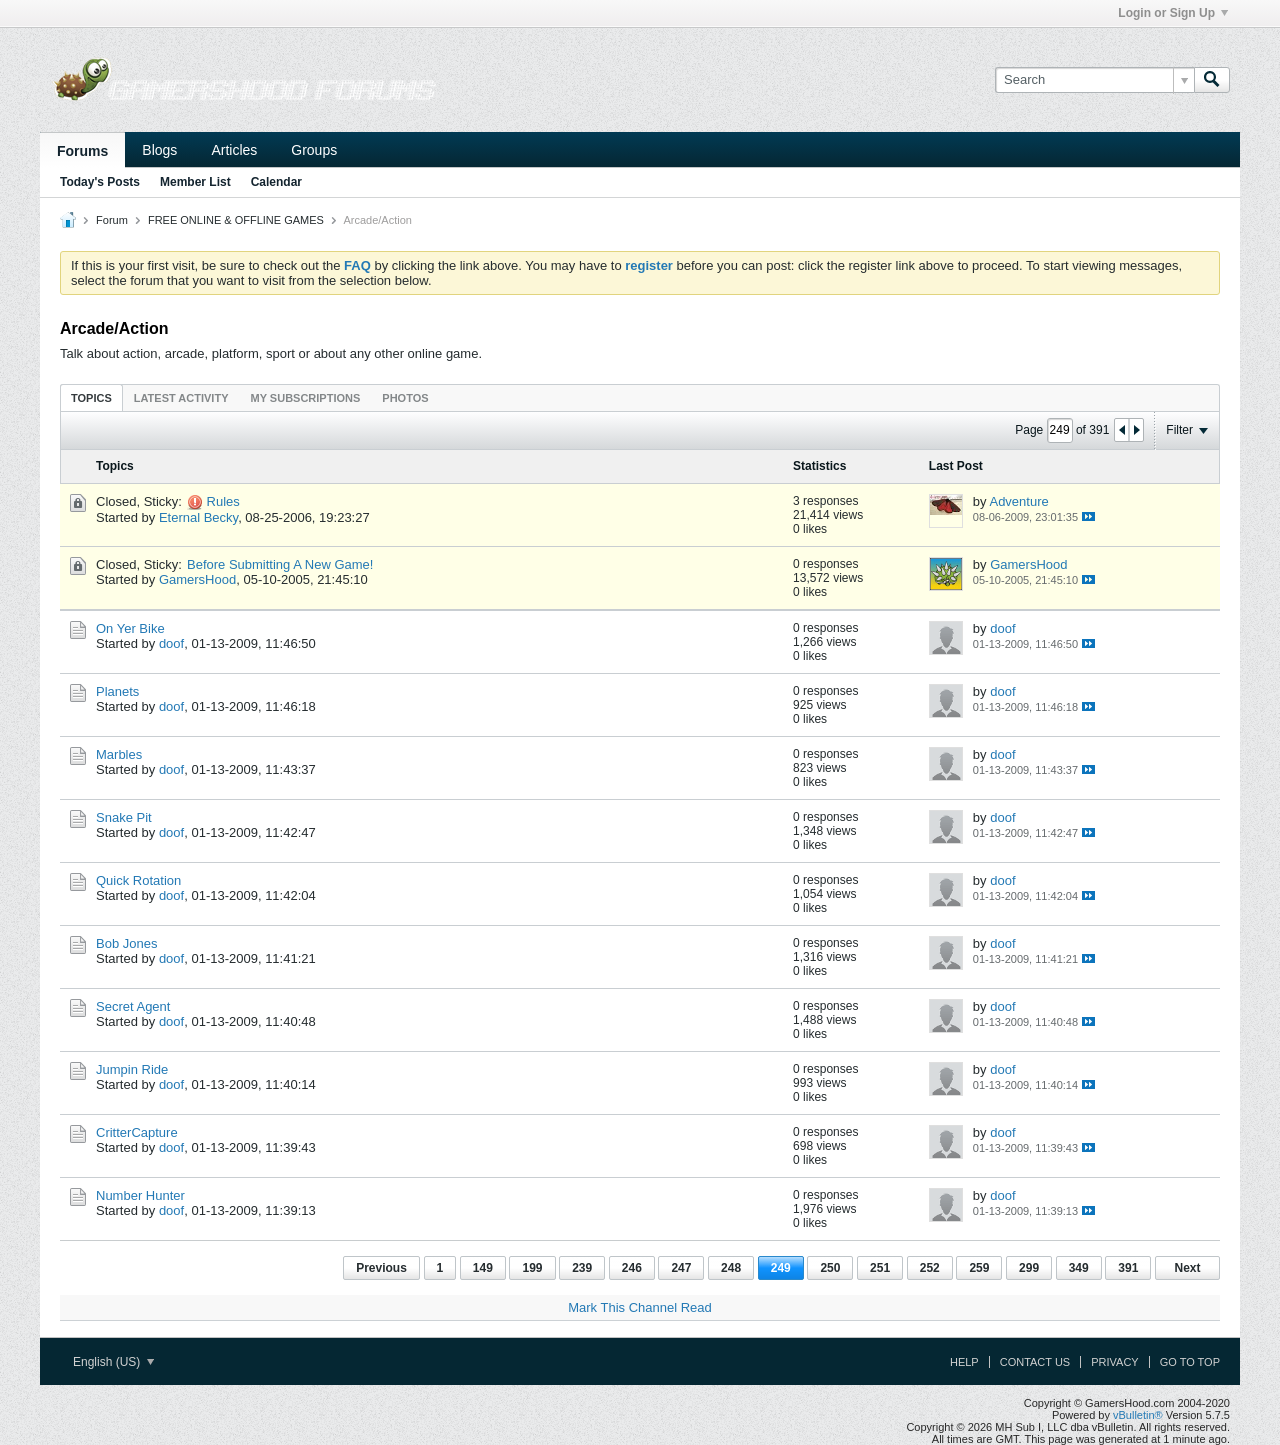  What do you see at coordinates (1094, 80) in the screenshot?
I see `[Search]` at bounding box center [1094, 80].